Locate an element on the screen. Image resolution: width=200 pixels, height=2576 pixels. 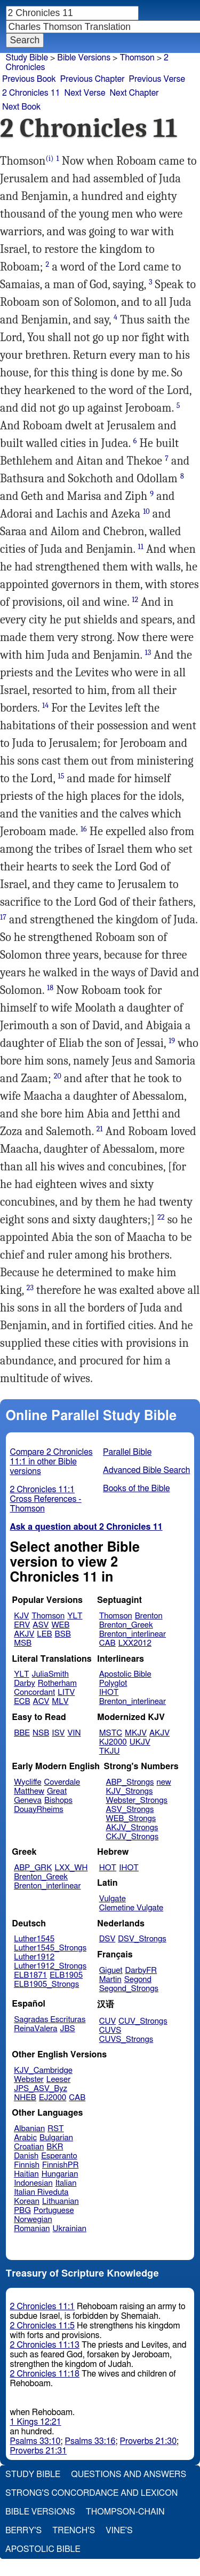
Berry's is located at coordinates (23, 2530).